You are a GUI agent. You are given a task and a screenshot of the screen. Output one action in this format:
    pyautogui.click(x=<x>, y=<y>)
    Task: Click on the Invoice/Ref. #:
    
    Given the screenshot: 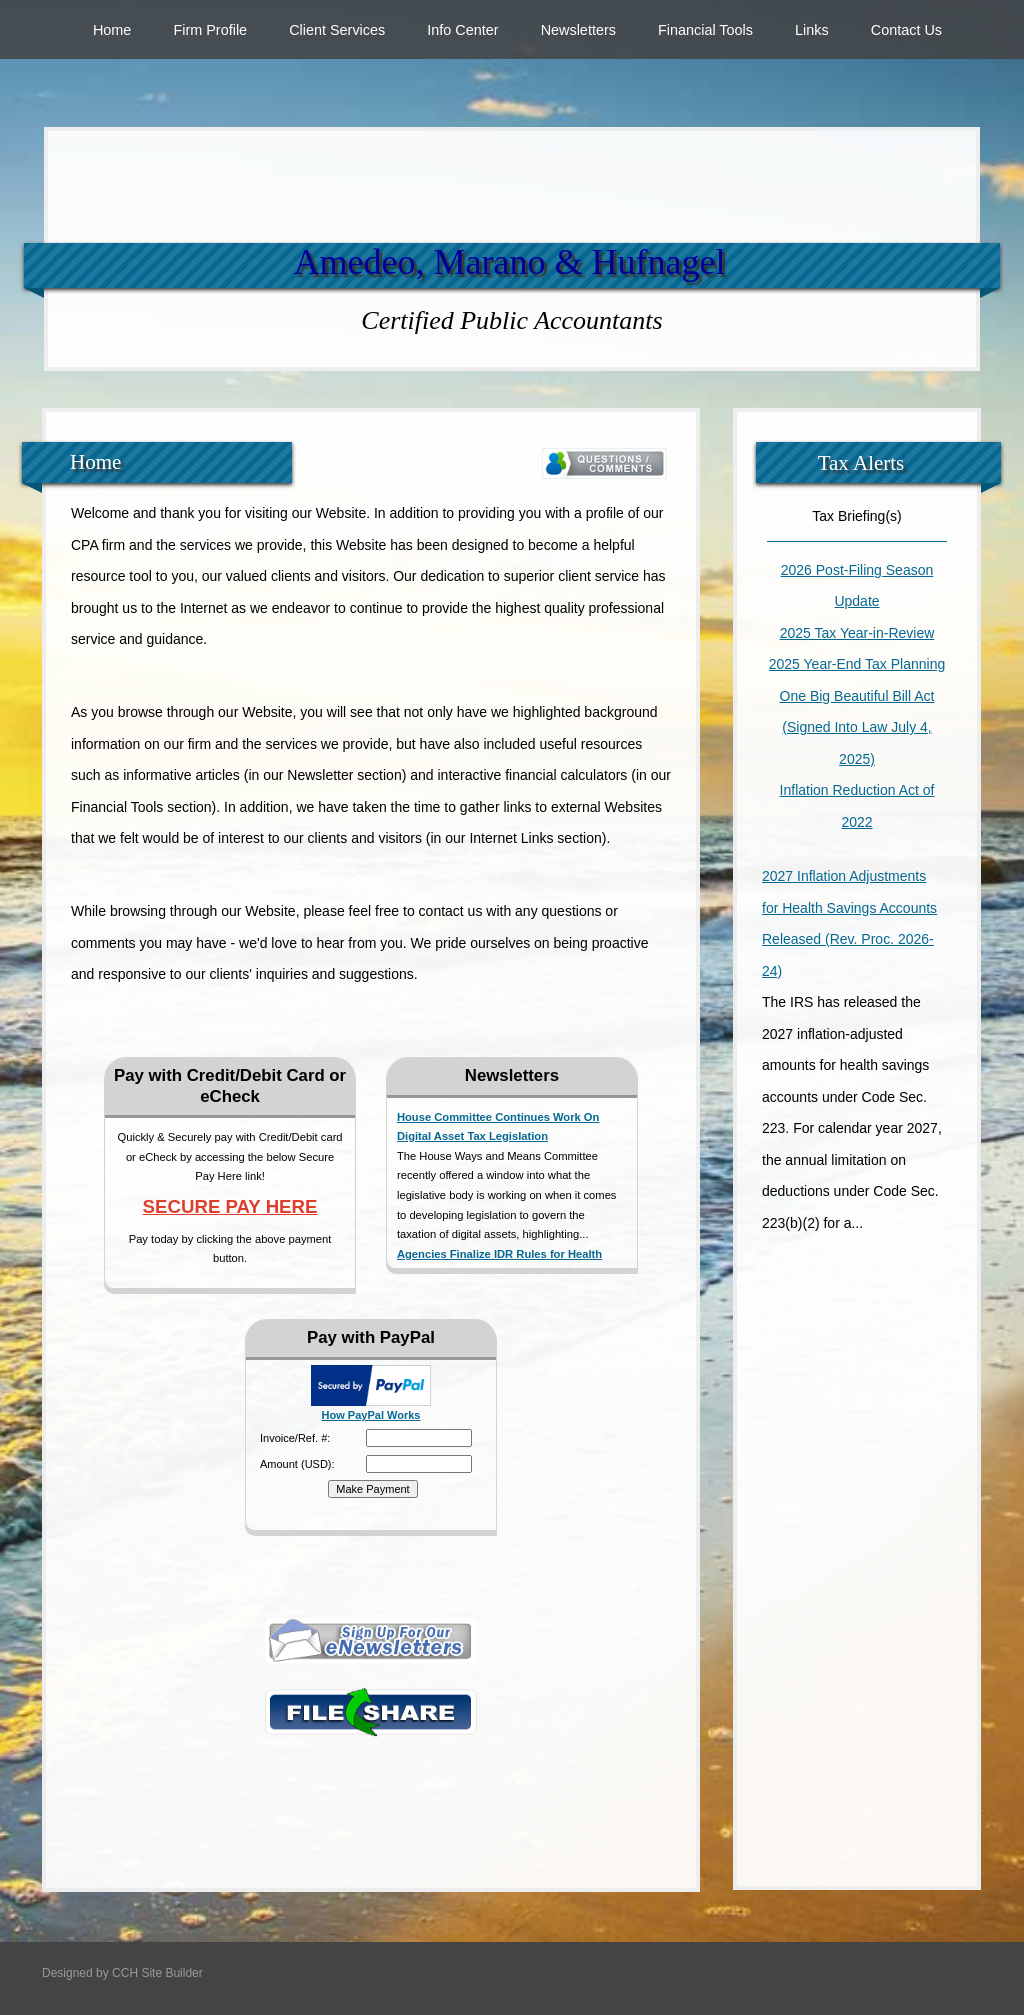 What is the action you would take?
    pyautogui.click(x=295, y=1438)
    